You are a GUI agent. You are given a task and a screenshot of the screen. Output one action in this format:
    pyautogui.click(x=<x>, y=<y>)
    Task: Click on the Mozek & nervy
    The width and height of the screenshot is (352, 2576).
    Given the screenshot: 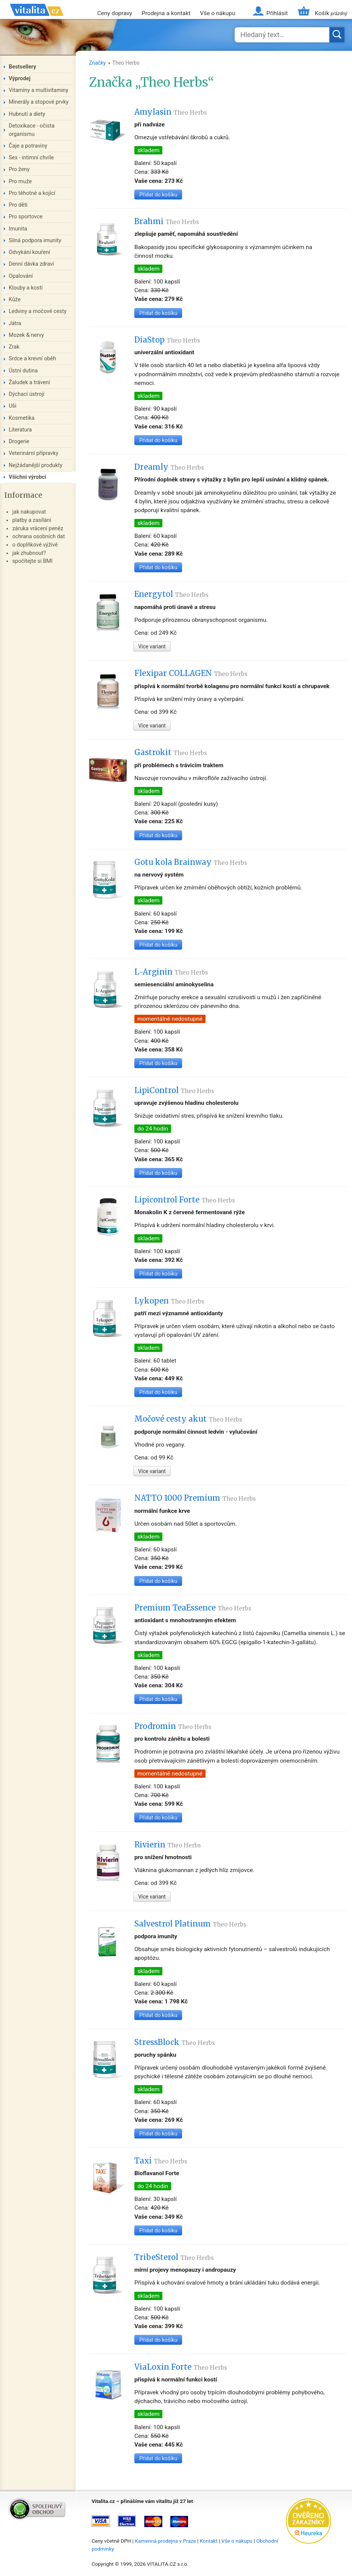 What is the action you would take?
    pyautogui.click(x=26, y=335)
    